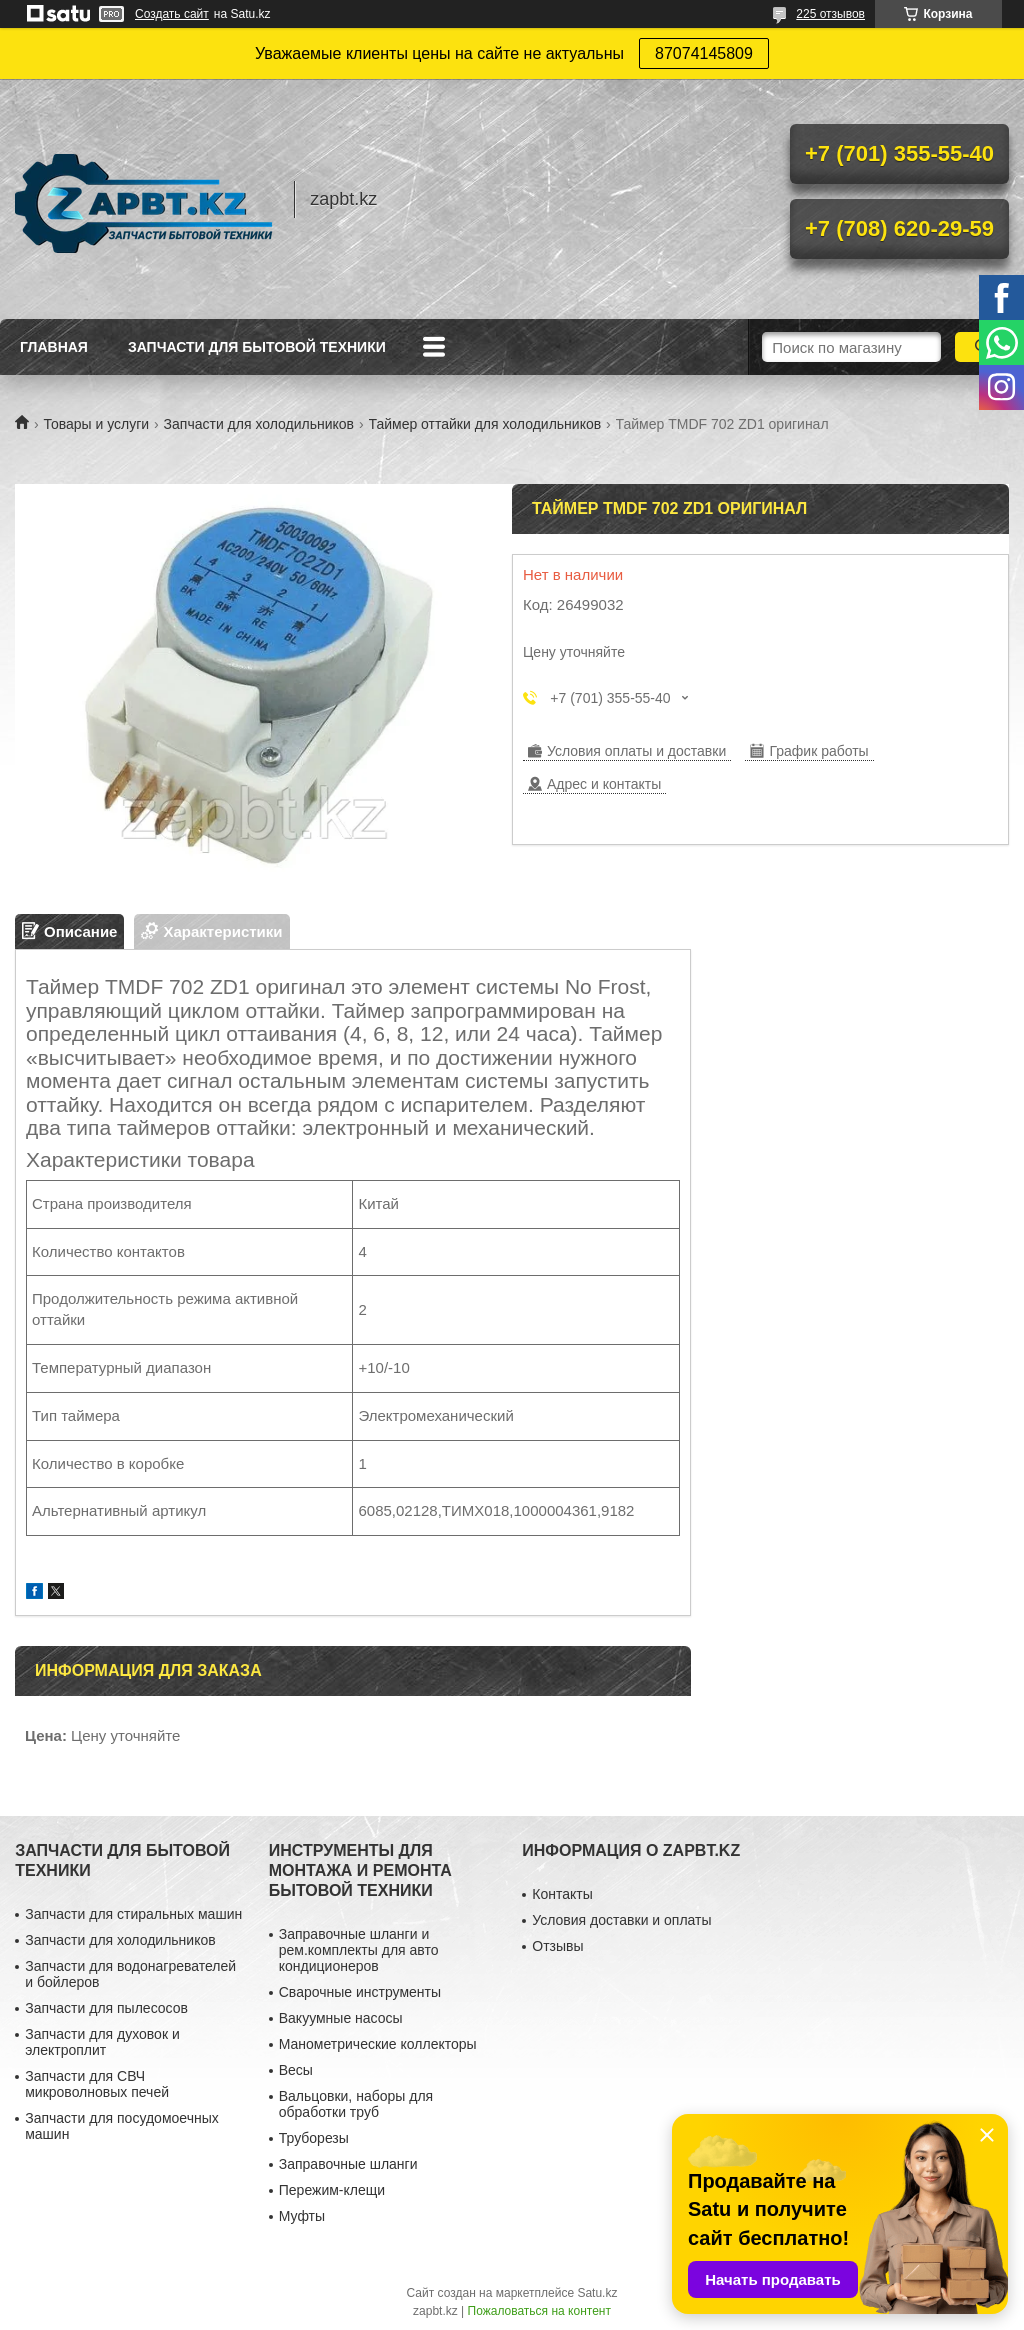 The height and width of the screenshot is (2330, 1024). I want to click on Запчасти для духовок и электроплит, so click(102, 2042).